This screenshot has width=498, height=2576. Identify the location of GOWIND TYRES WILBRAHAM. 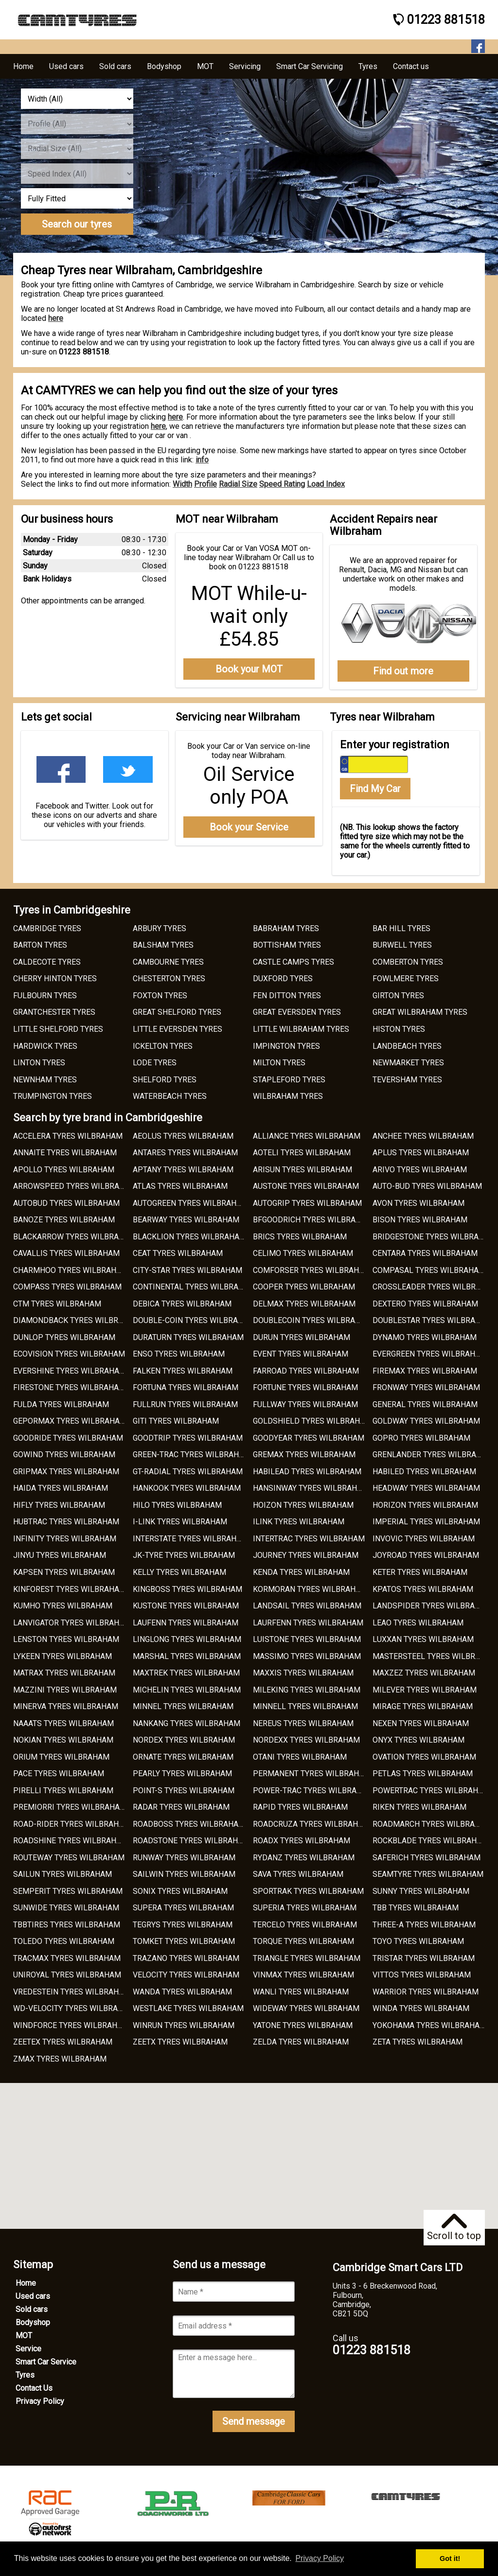
(64, 1454).